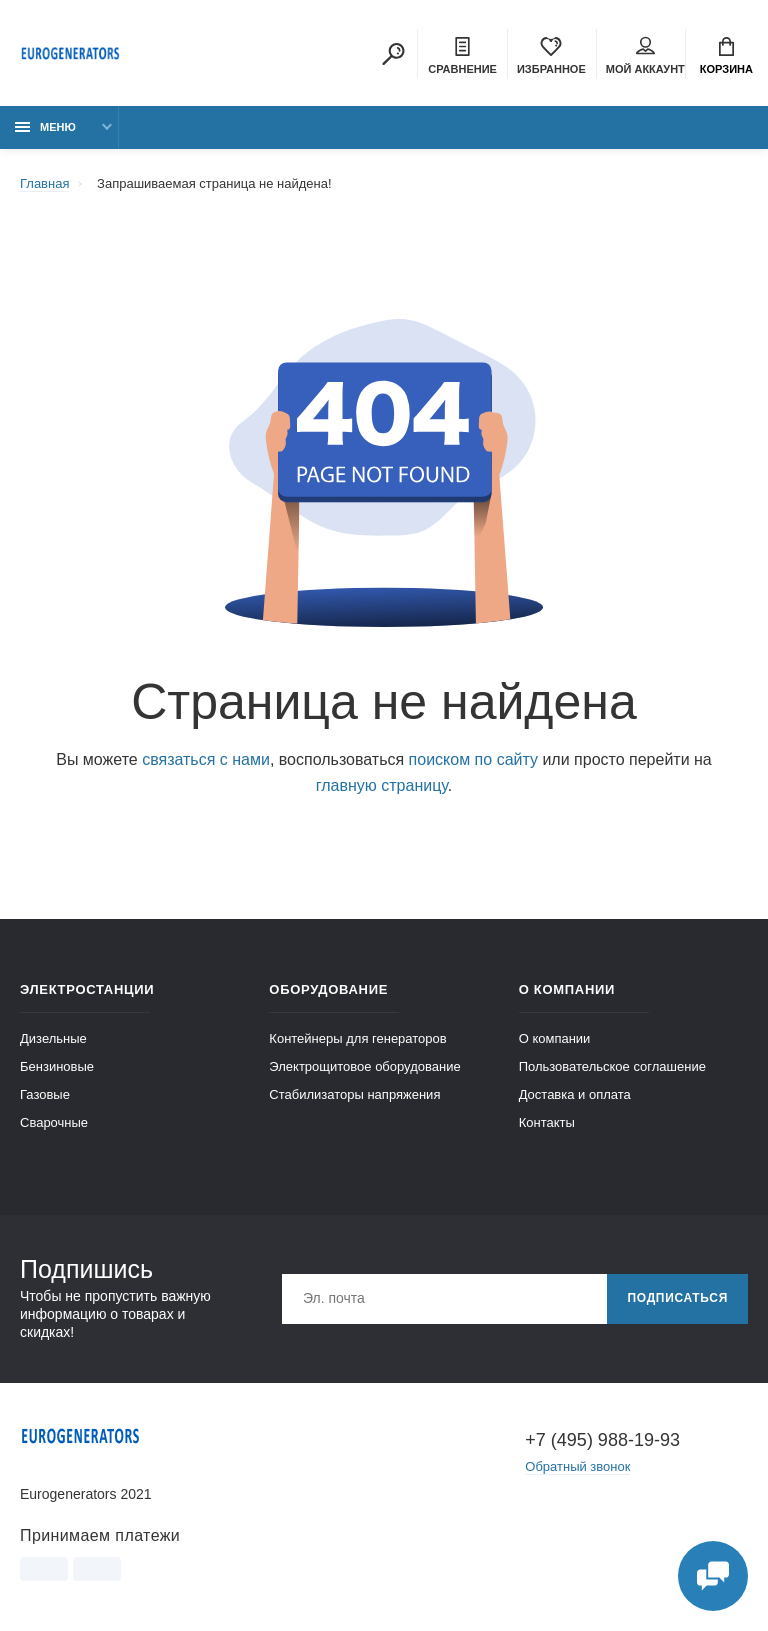 The image size is (768, 1631). I want to click on связаться с нами, so click(206, 759).